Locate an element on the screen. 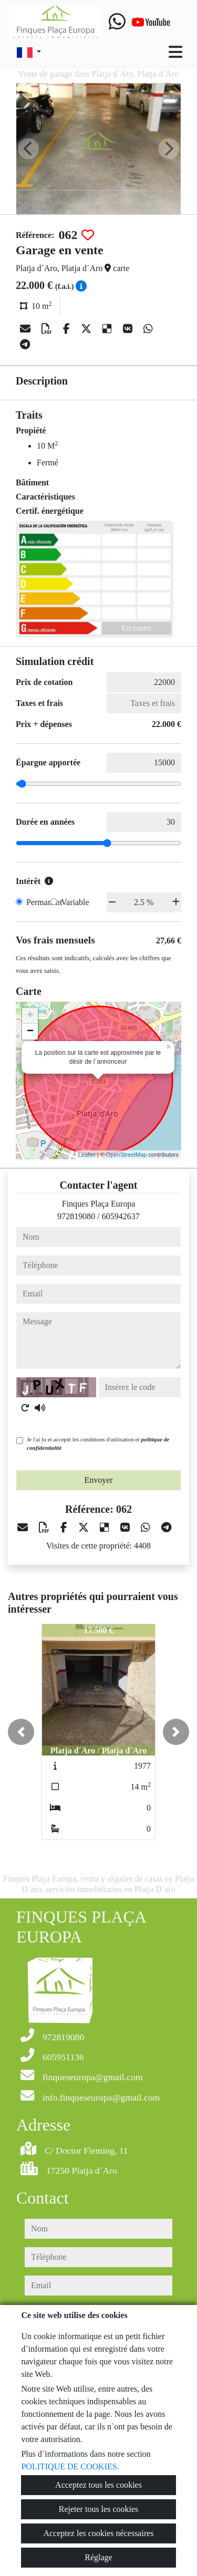  OpenStreetMap is located at coordinates (126, 1154).